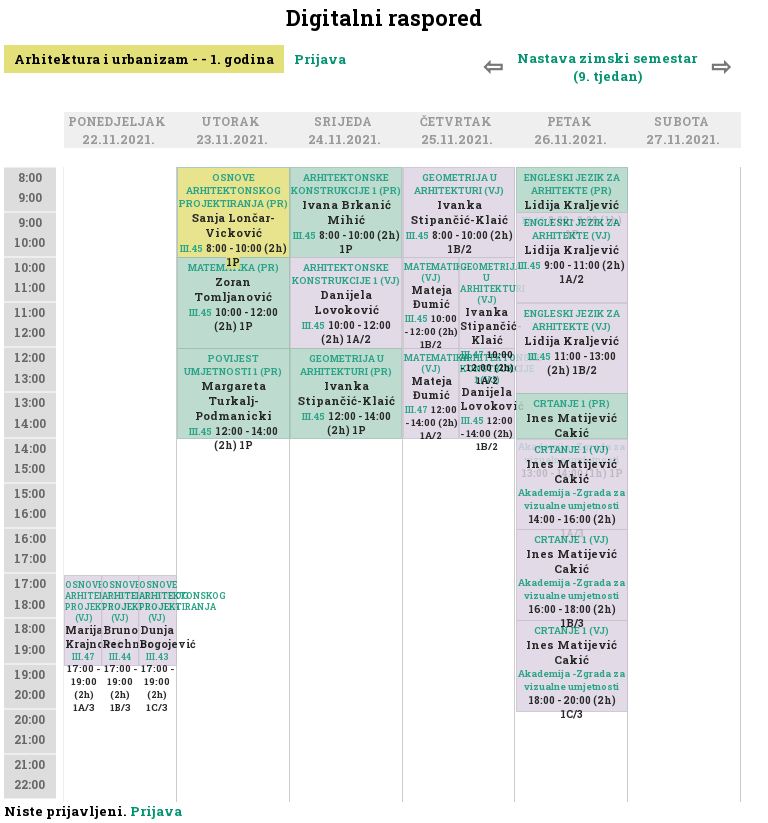 The image size is (768, 823). What do you see at coordinates (346, 123) in the screenshot?
I see `Srijeda` at bounding box center [346, 123].